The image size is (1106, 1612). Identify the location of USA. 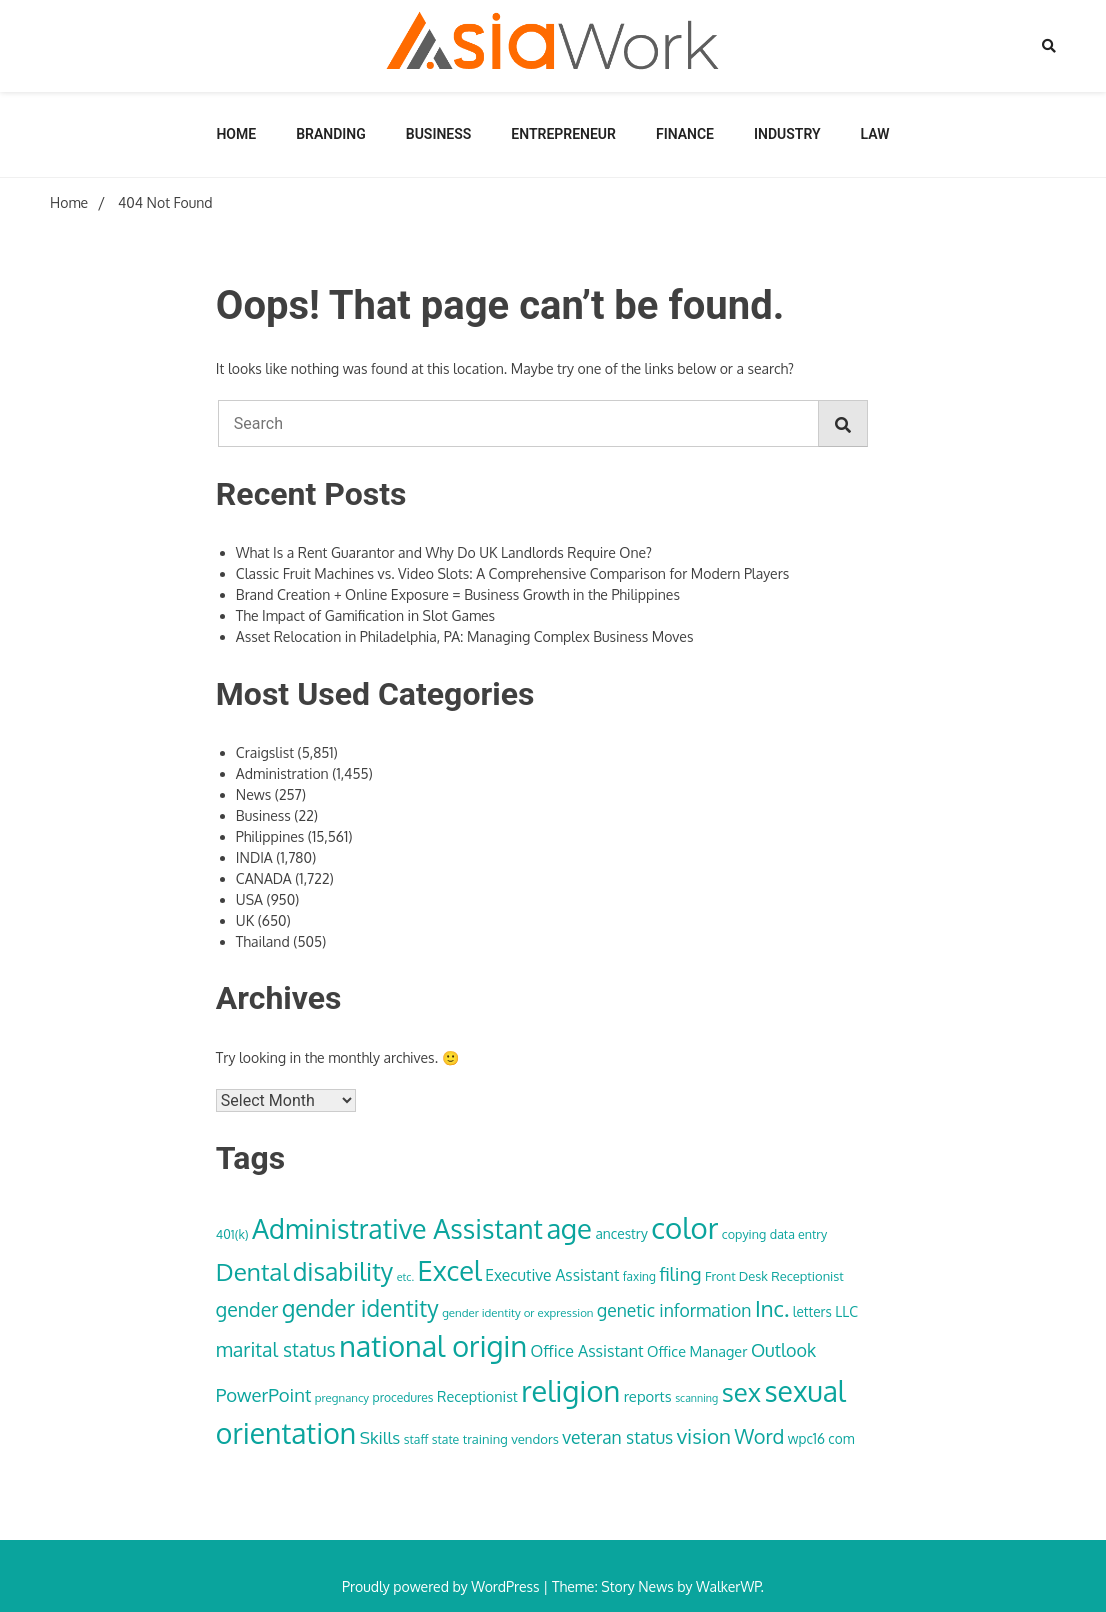
(249, 899).